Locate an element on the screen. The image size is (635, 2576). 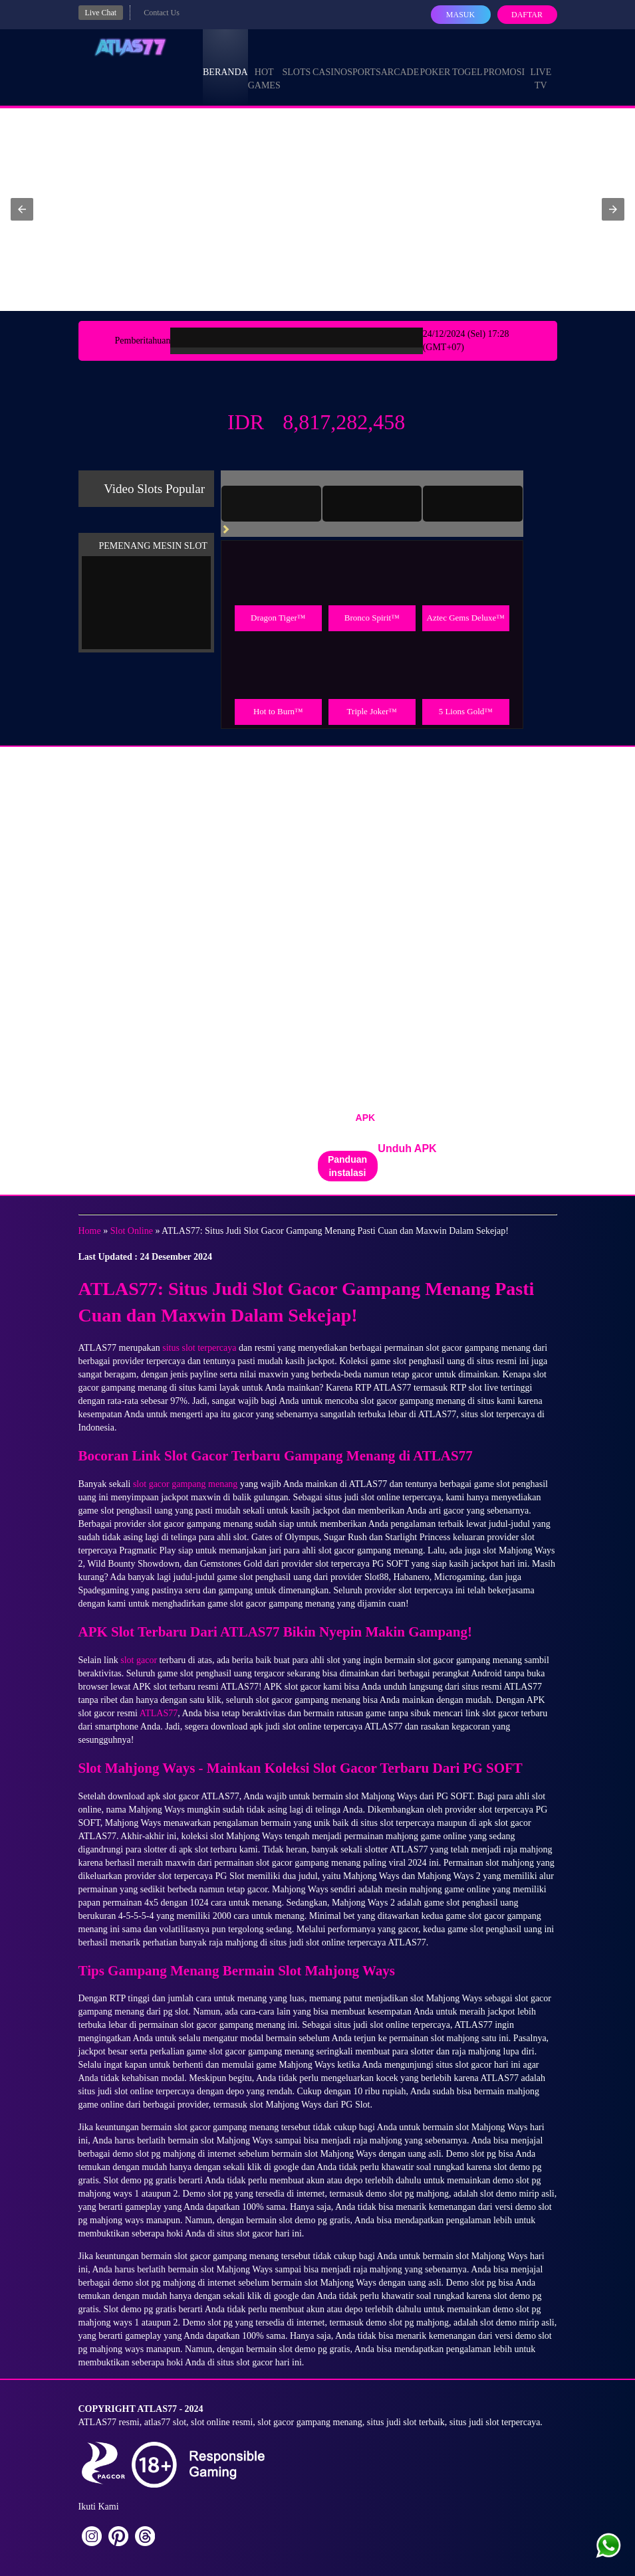
Arcade is located at coordinates (400, 60).